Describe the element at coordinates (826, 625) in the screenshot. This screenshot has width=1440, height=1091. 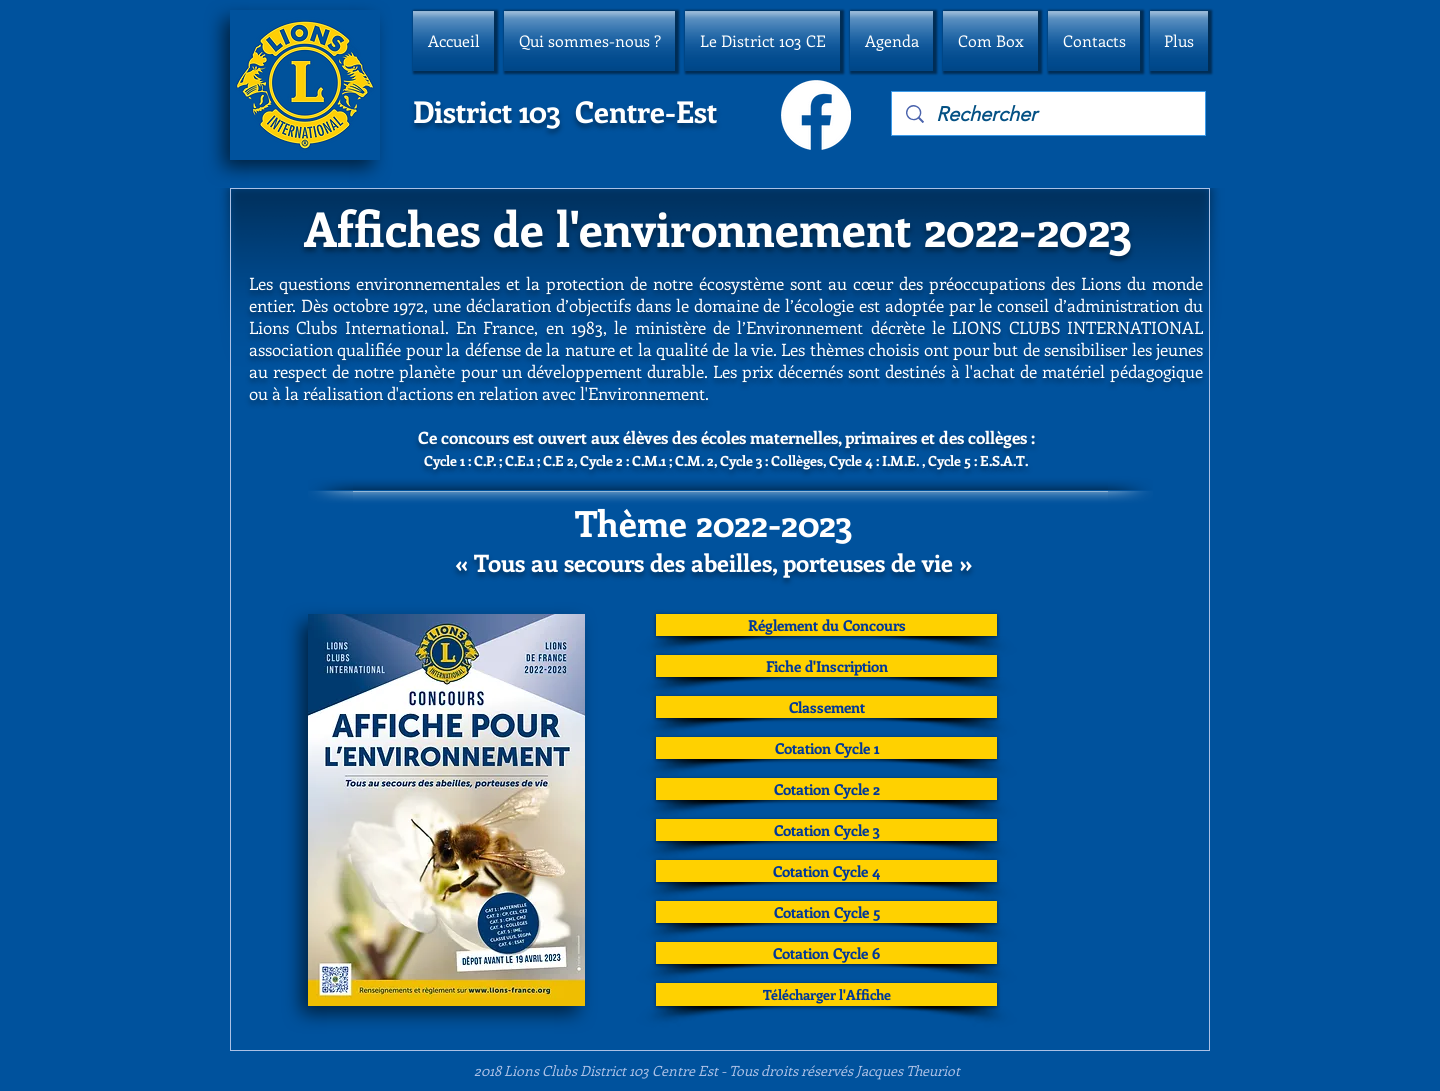
I see `[Réglement du Concours]` at that location.